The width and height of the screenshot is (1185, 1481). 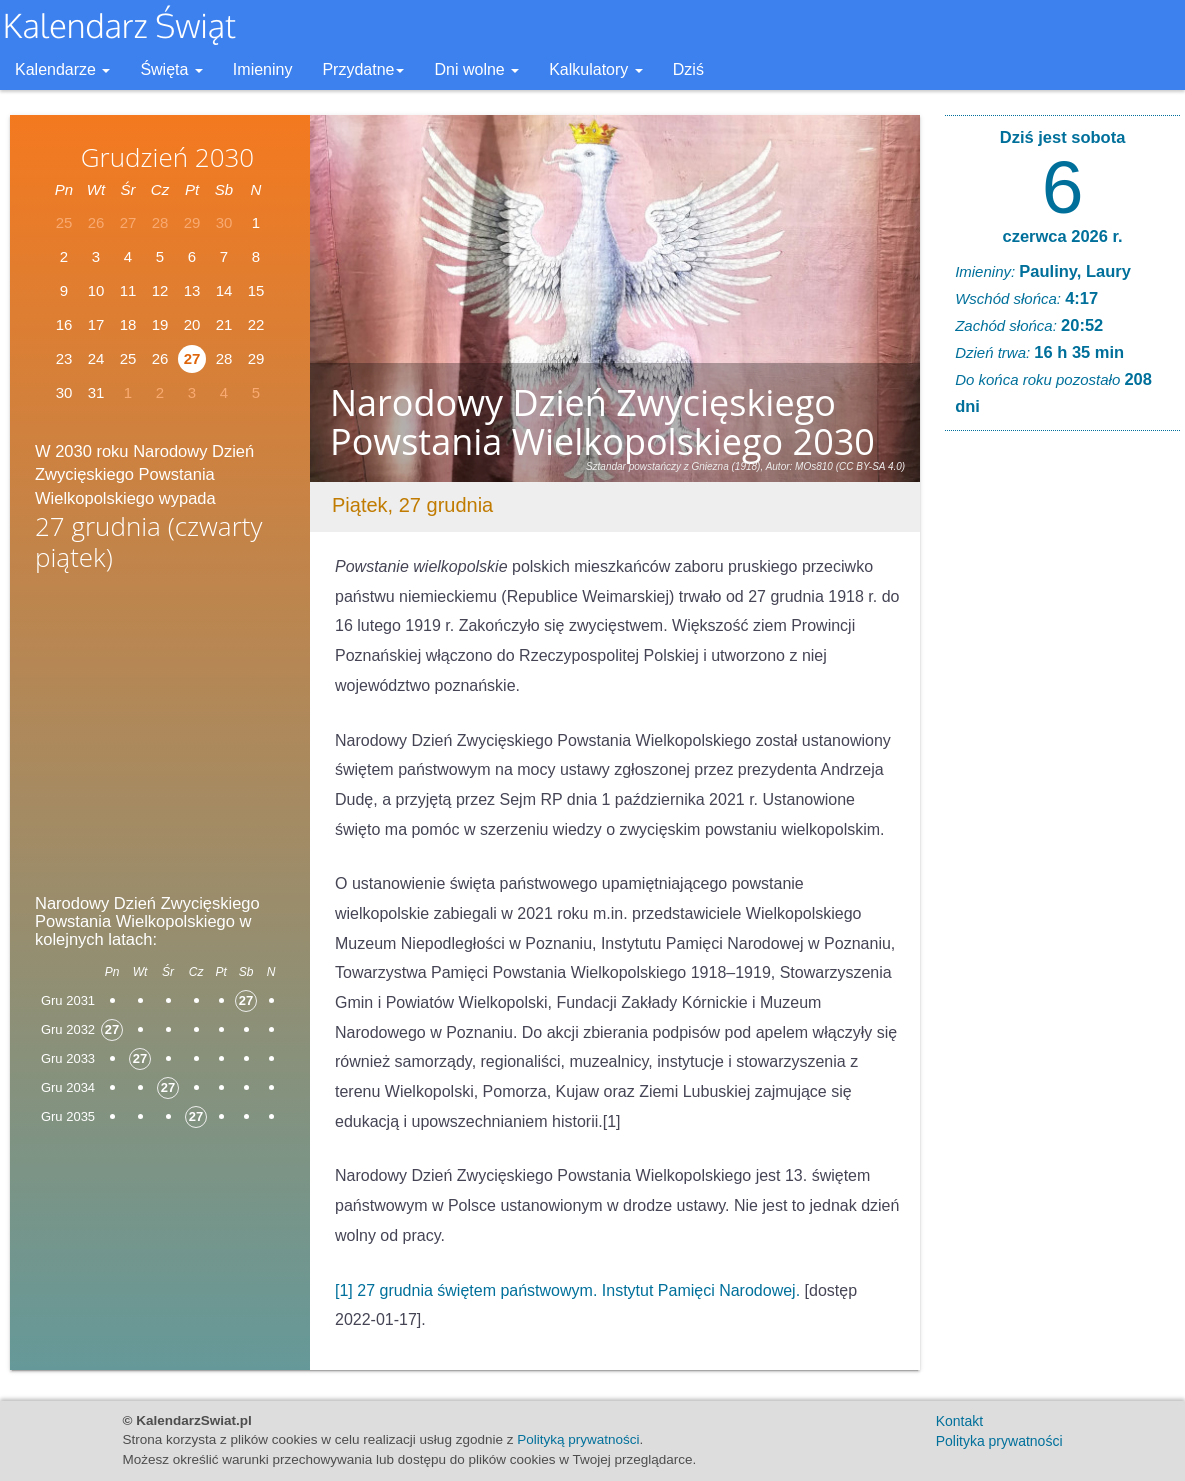 What do you see at coordinates (96, 392) in the screenshot?
I see `31` at bounding box center [96, 392].